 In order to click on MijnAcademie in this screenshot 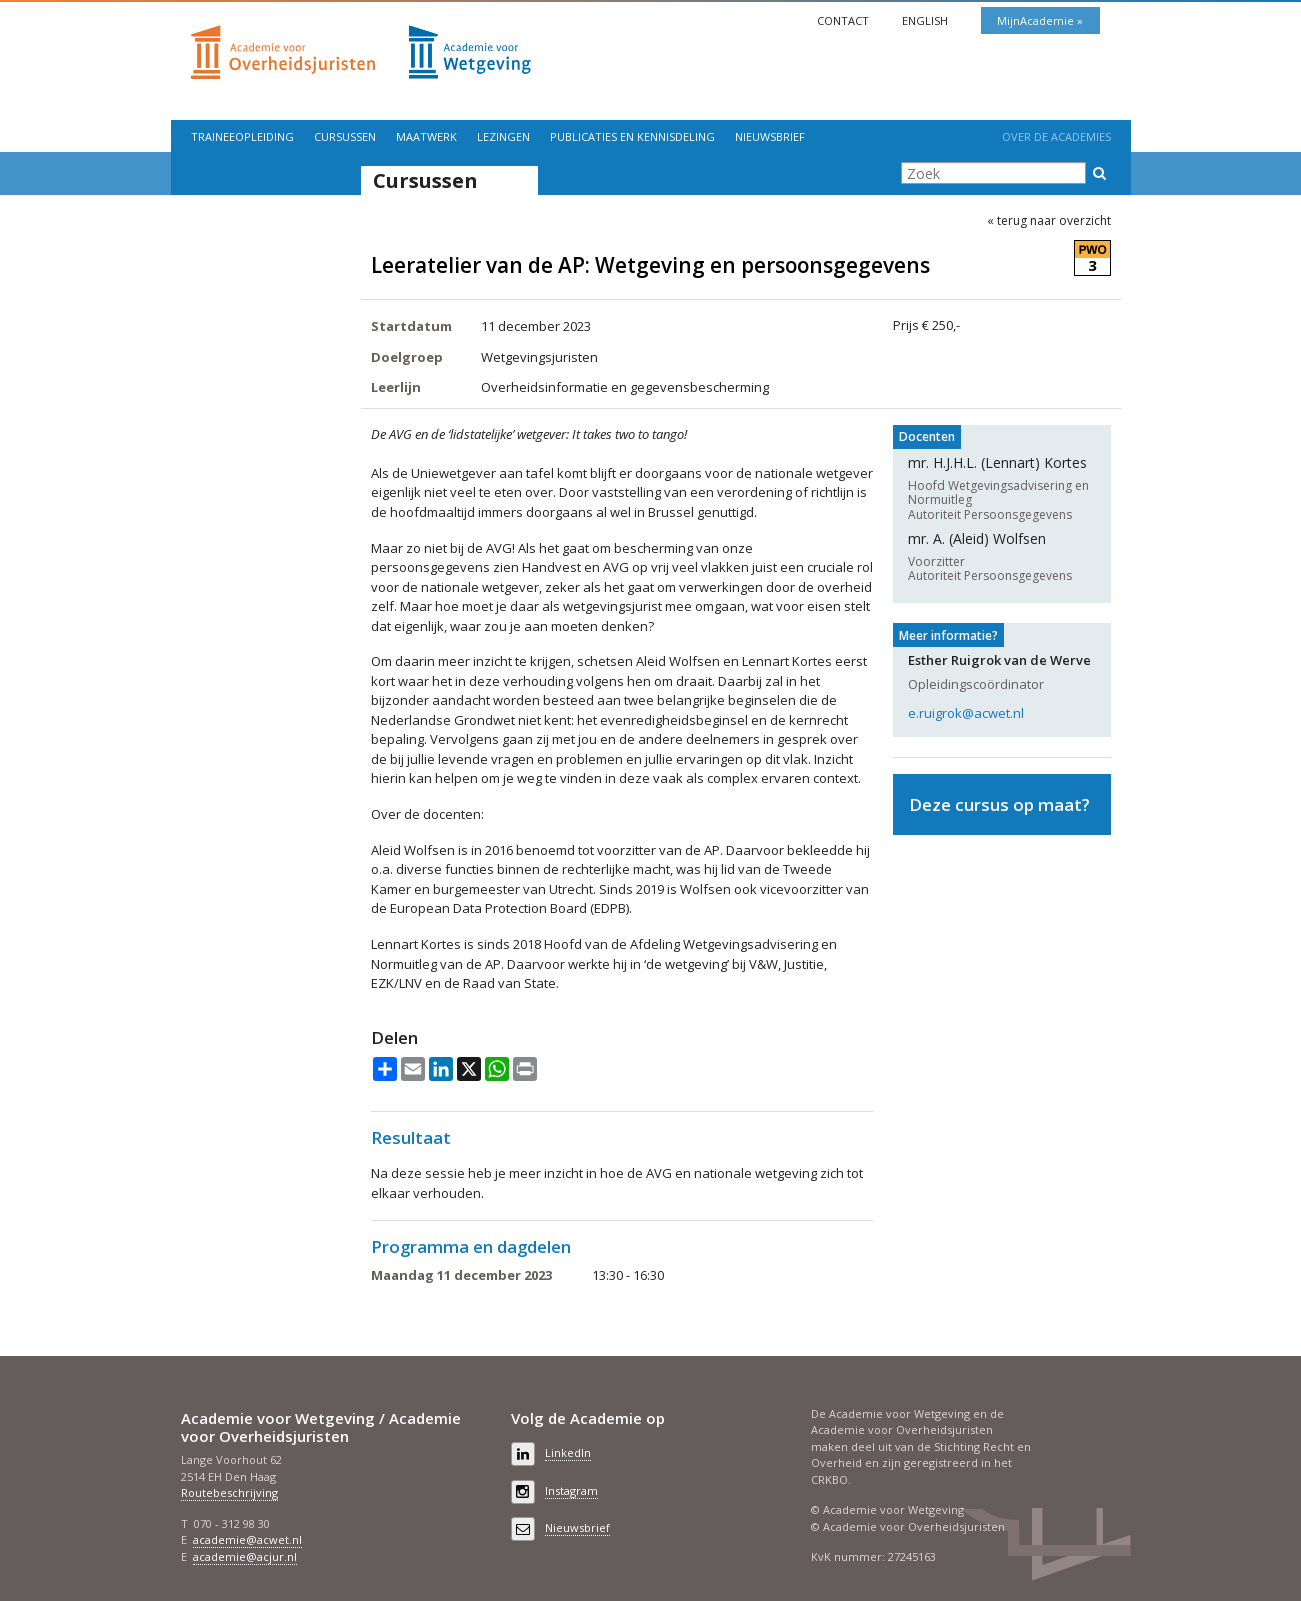, I will do `click(1037, 20)`.